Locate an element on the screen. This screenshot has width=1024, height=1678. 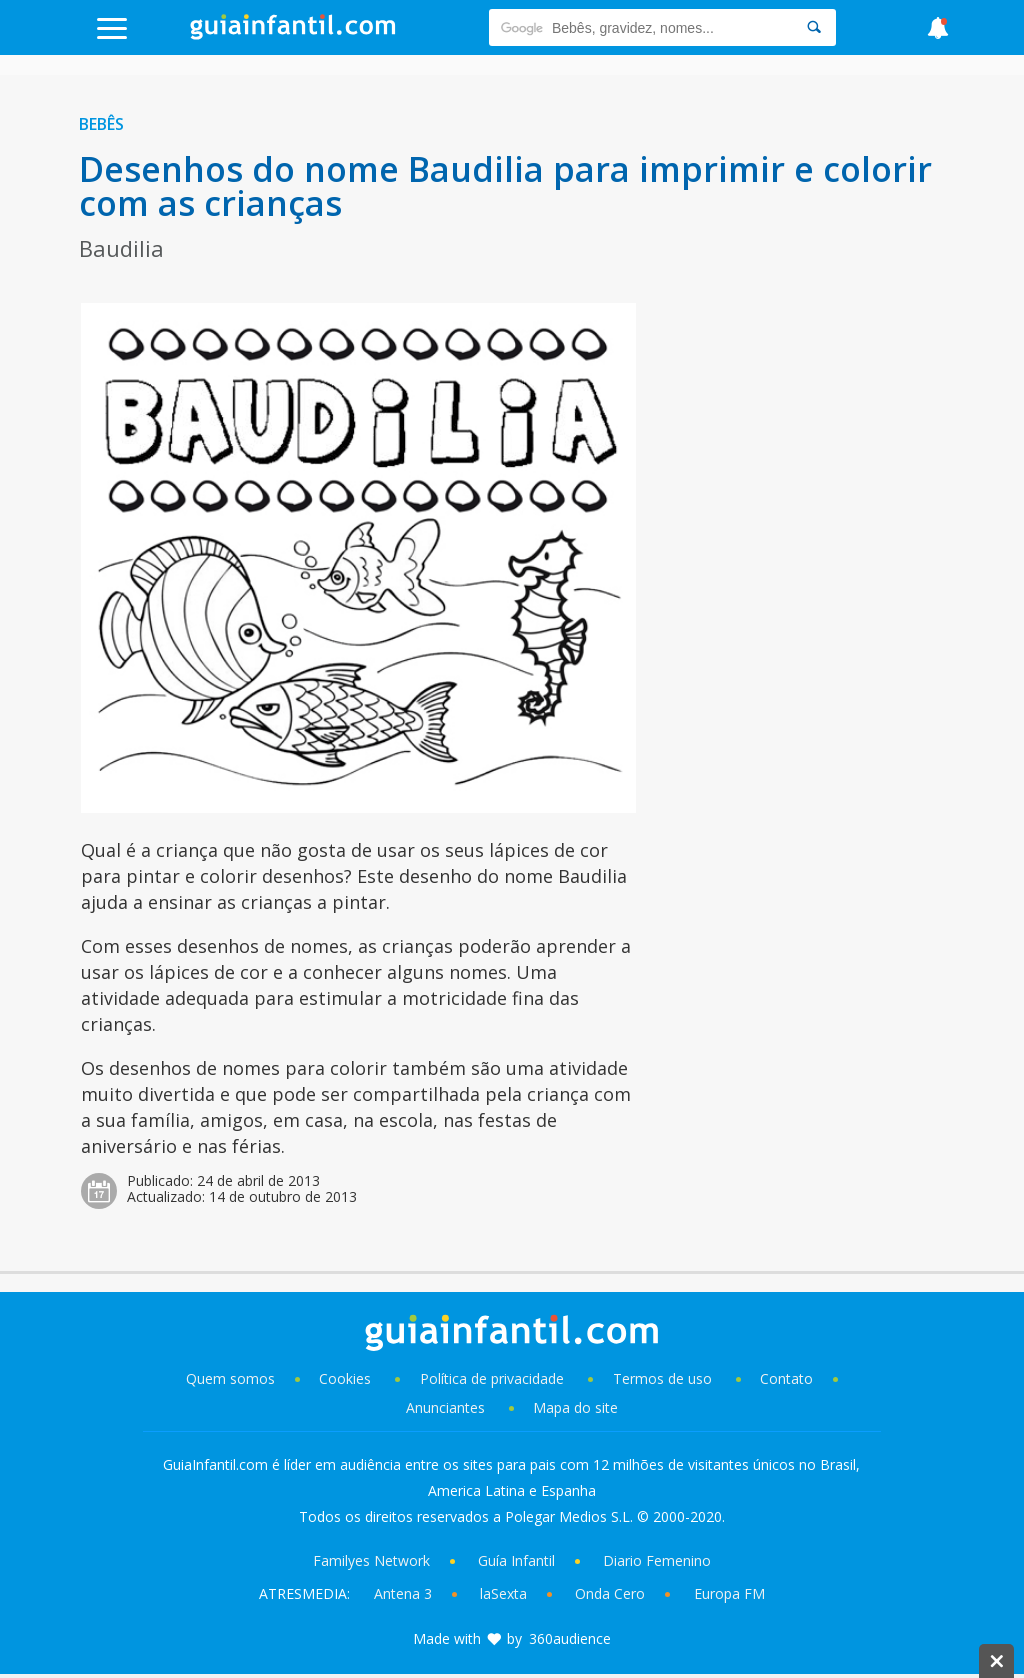
Termos de uso is located at coordinates (662, 1378).